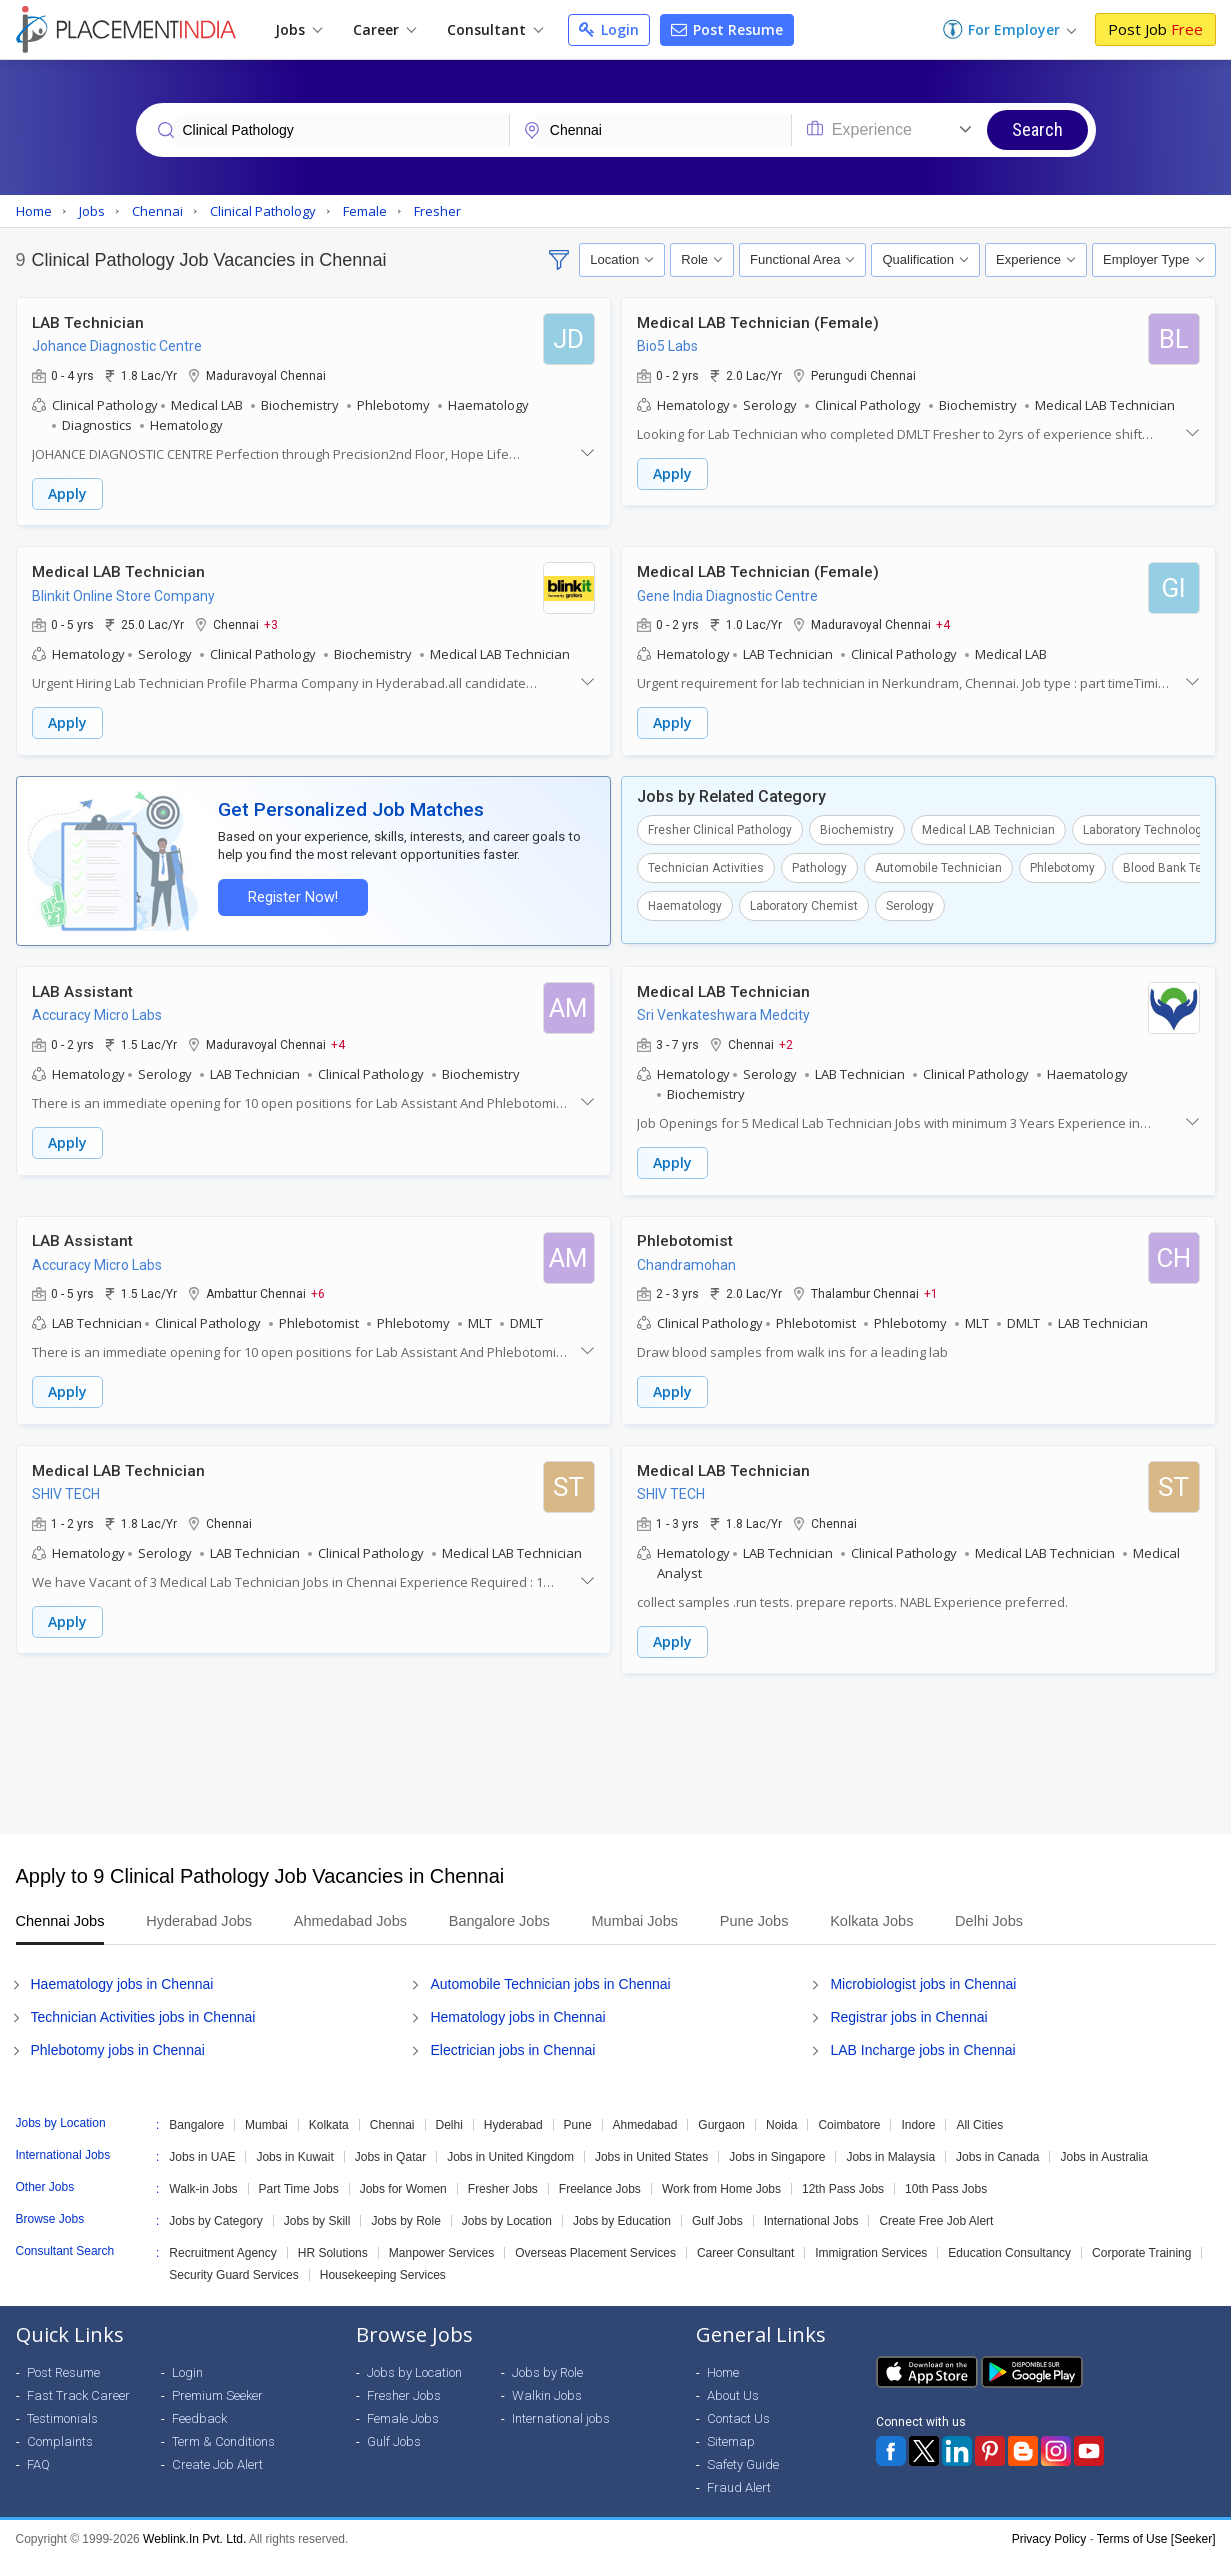 The height and width of the screenshot is (2556, 1231). I want to click on Testimonials, so click(62, 2416).